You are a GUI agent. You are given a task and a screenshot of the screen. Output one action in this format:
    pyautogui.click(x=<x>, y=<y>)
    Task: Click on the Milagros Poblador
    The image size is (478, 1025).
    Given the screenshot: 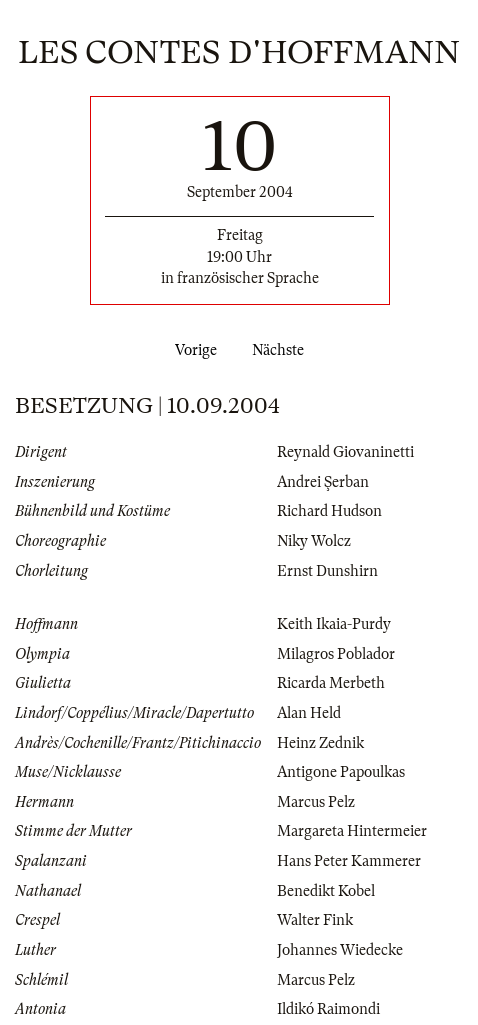 What is the action you would take?
    pyautogui.click(x=336, y=654)
    